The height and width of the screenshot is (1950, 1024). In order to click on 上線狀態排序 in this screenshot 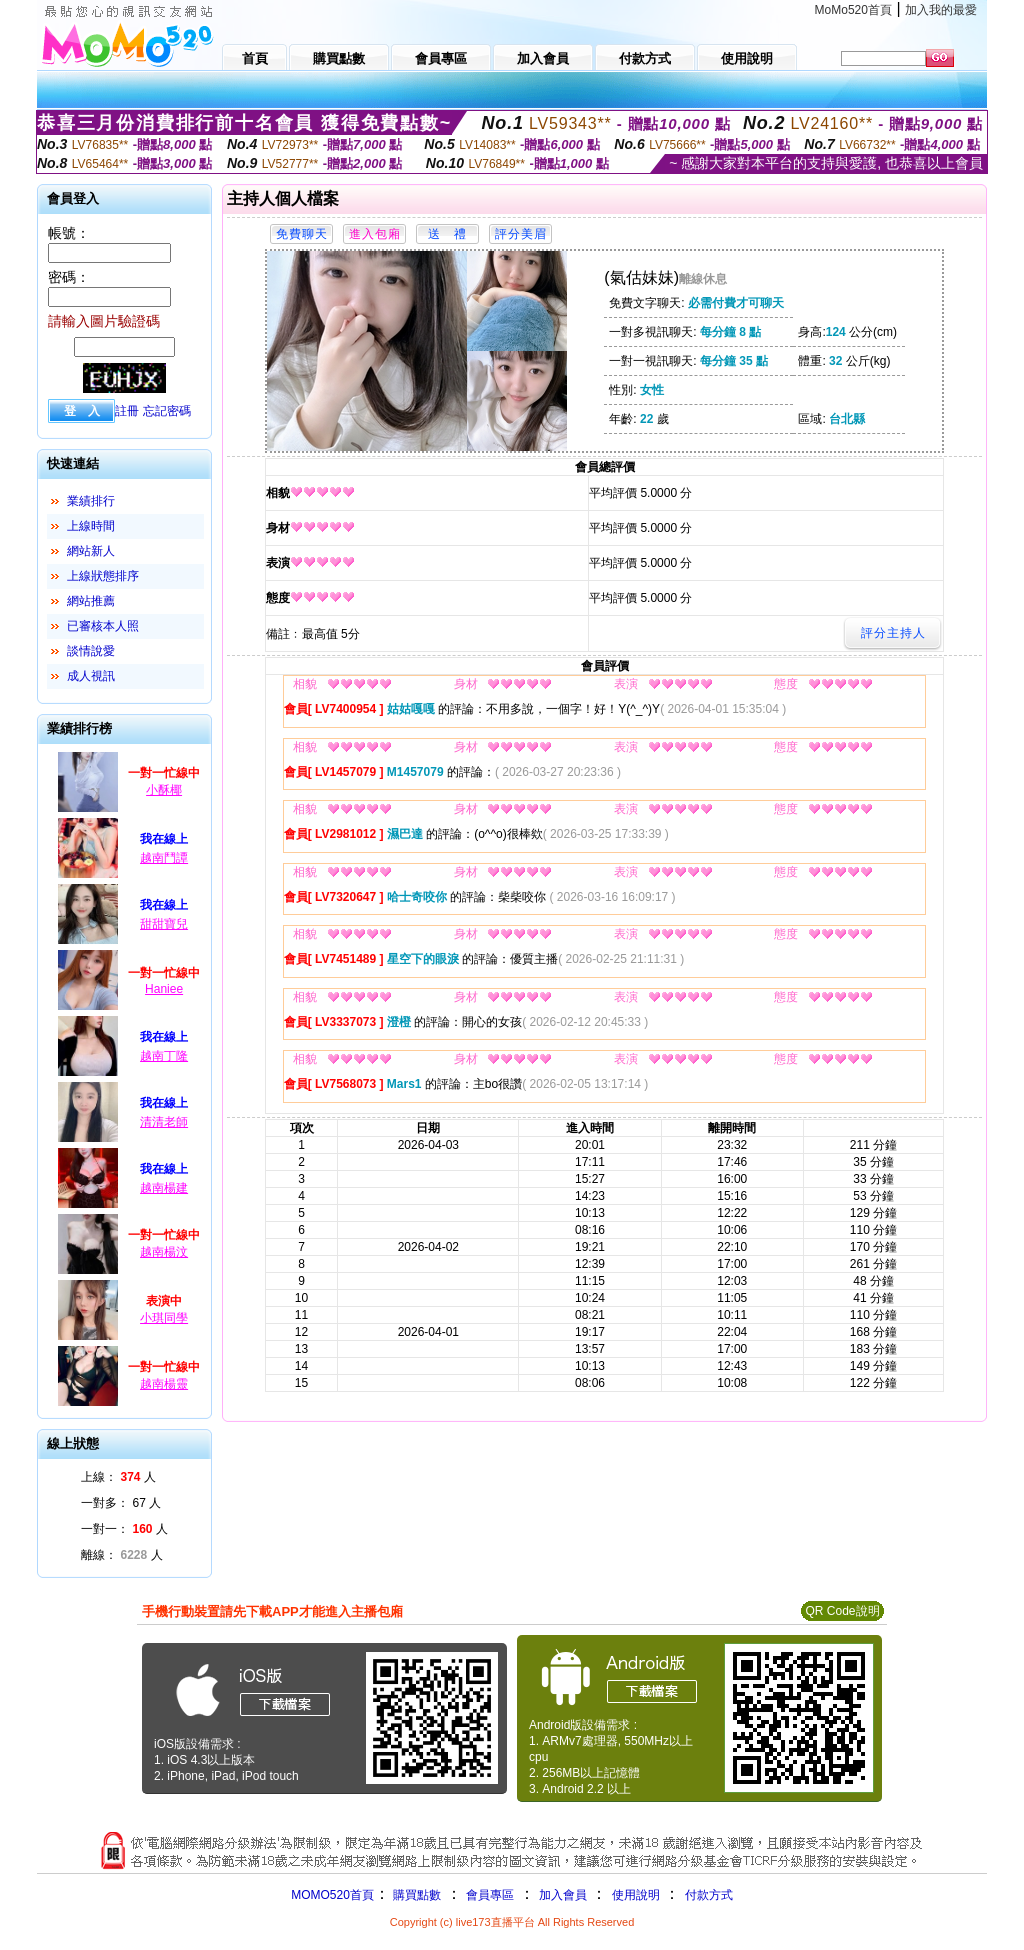, I will do `click(103, 576)`.